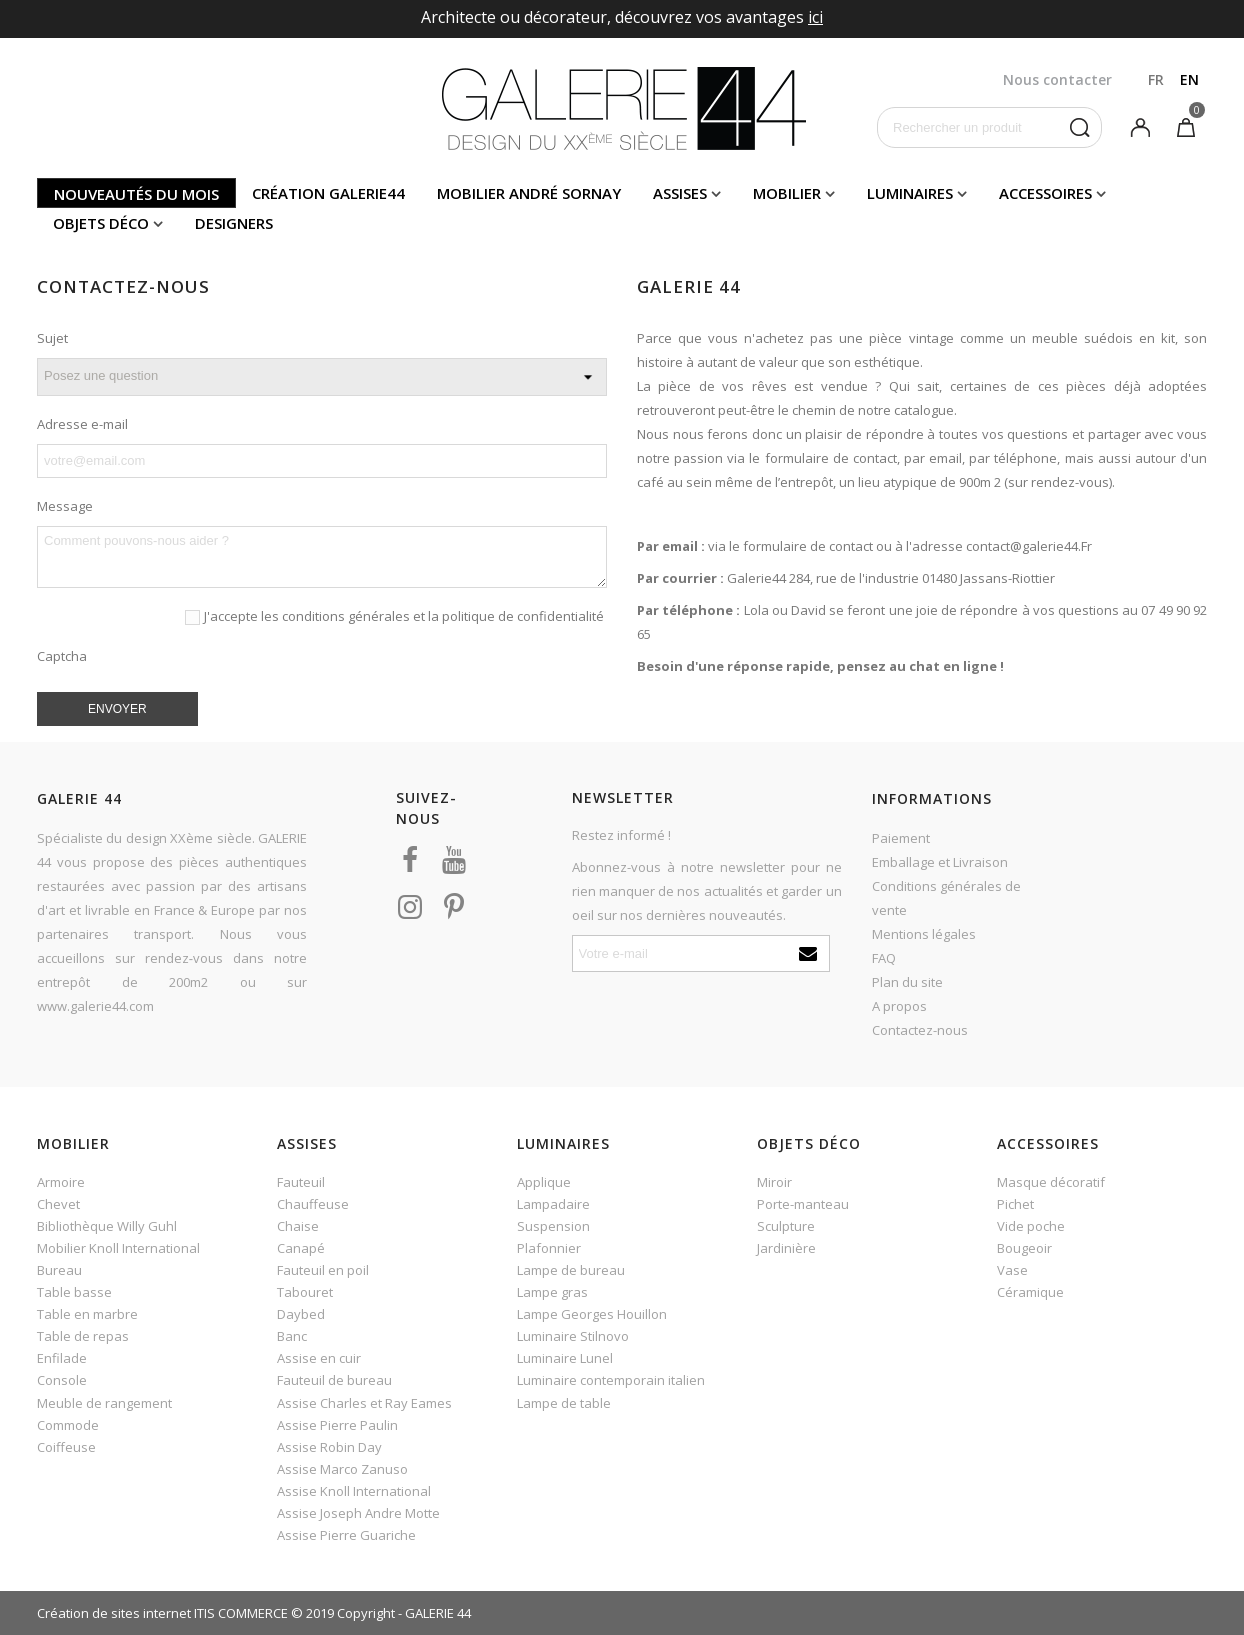 Image resolution: width=1244 pixels, height=1635 pixels. What do you see at coordinates (61, 1182) in the screenshot?
I see `Armoire` at bounding box center [61, 1182].